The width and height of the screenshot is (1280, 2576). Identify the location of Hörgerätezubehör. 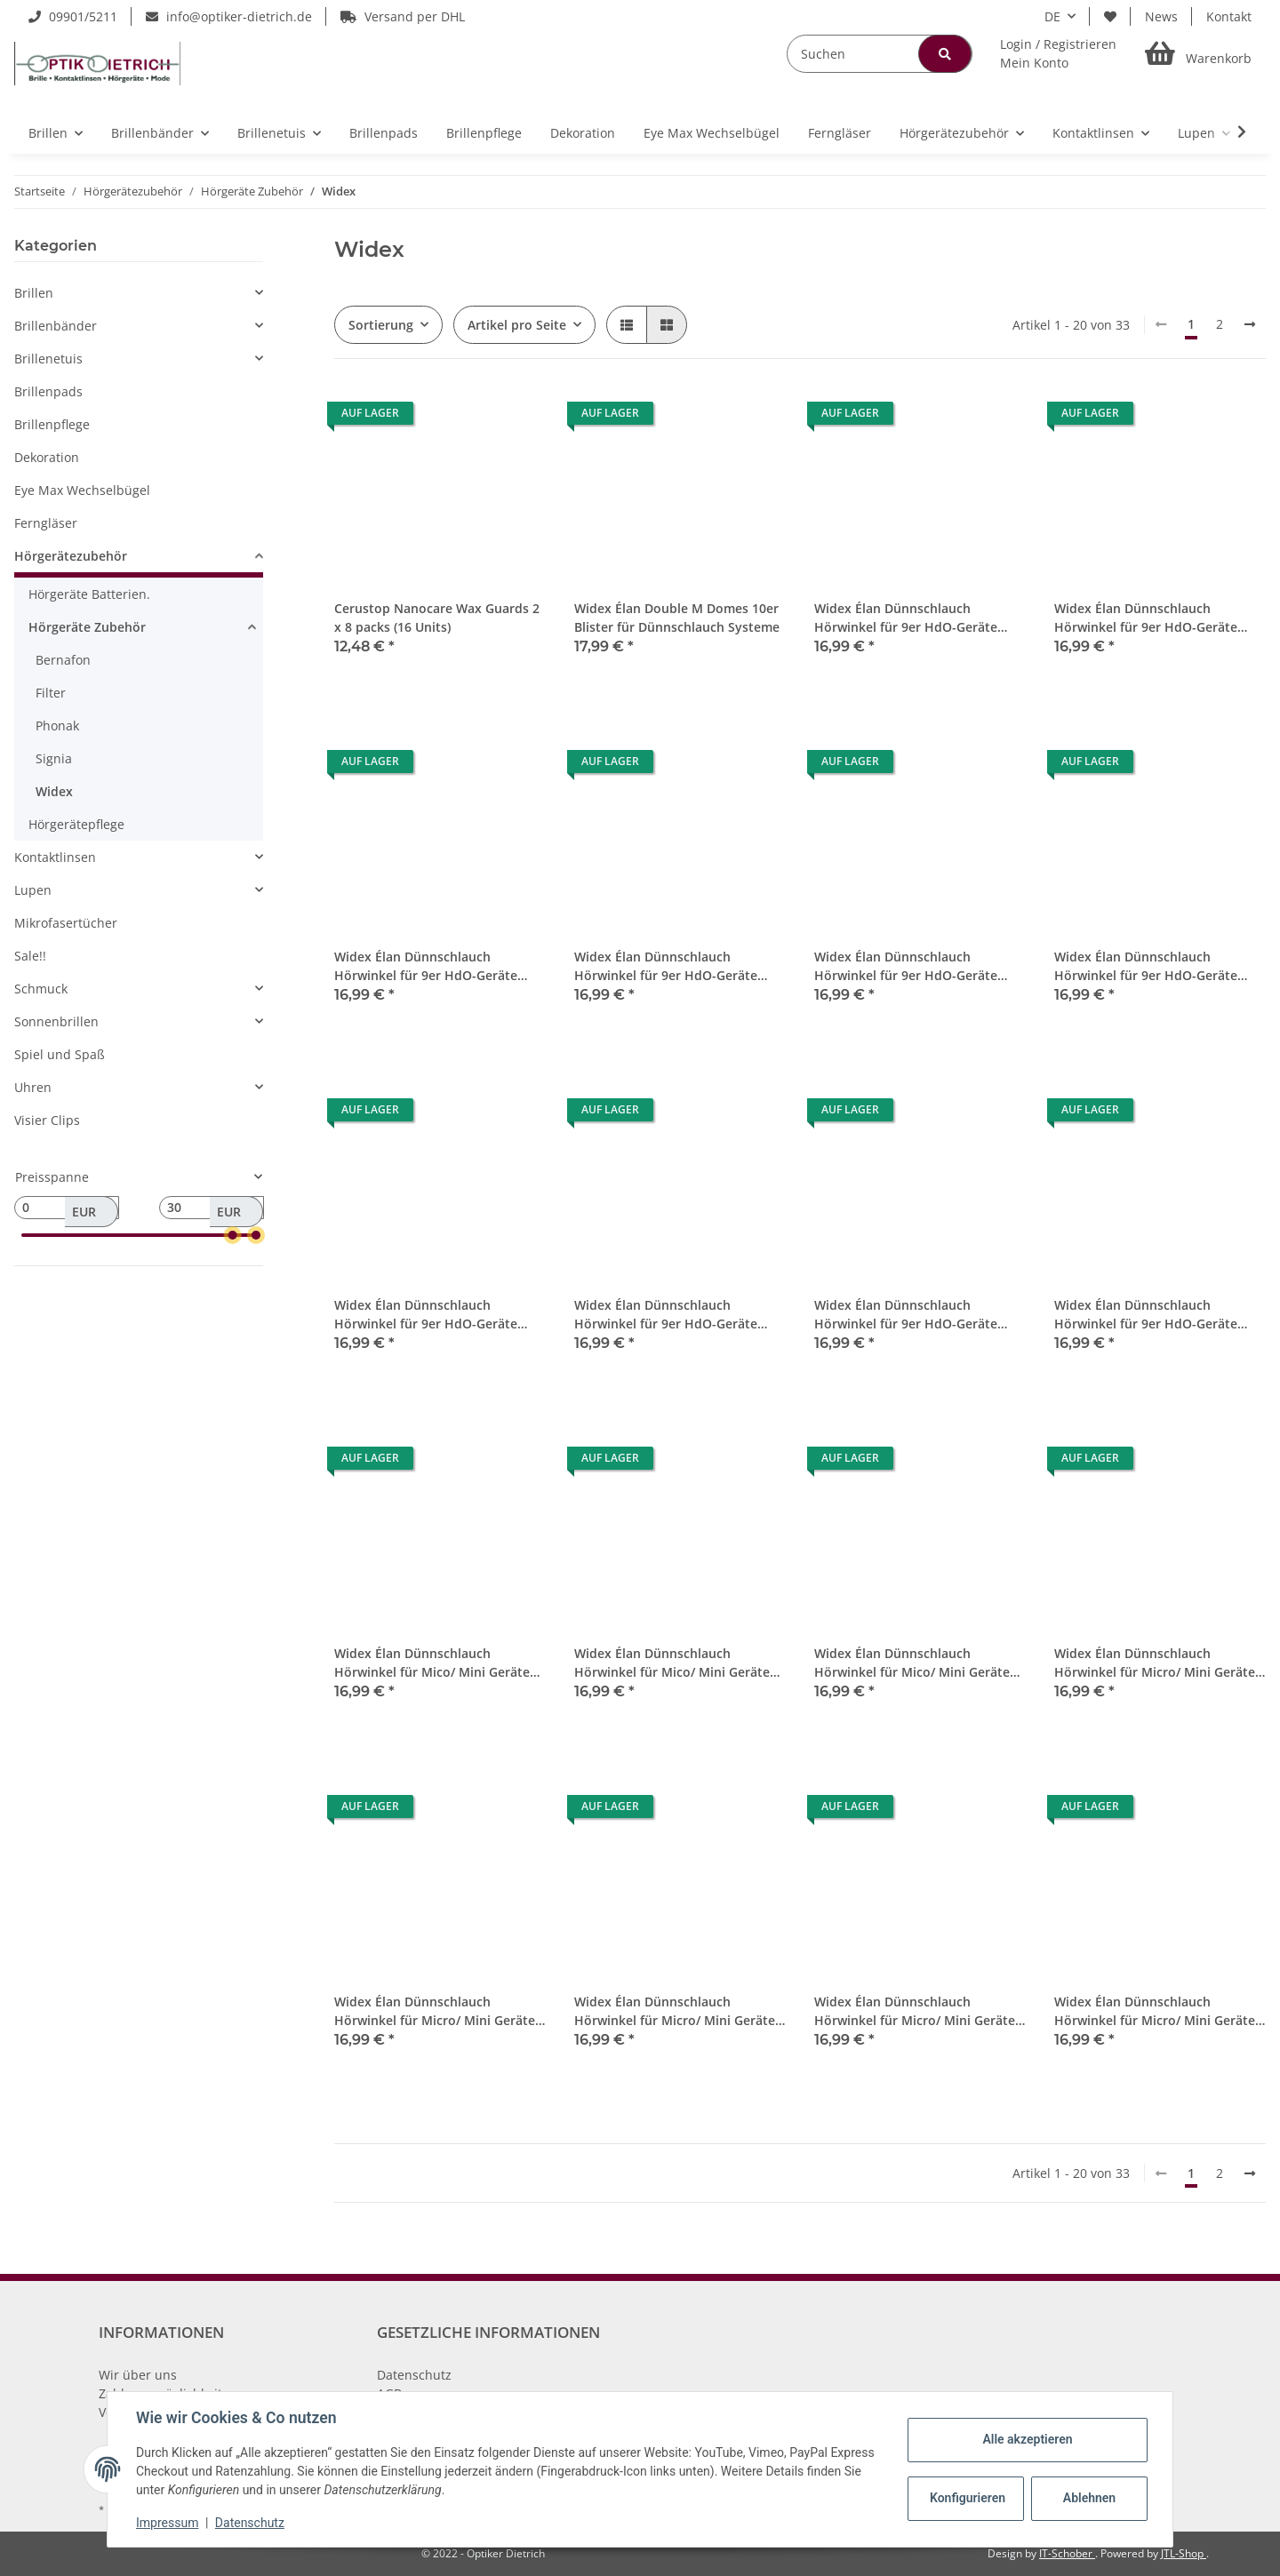
(70, 555).